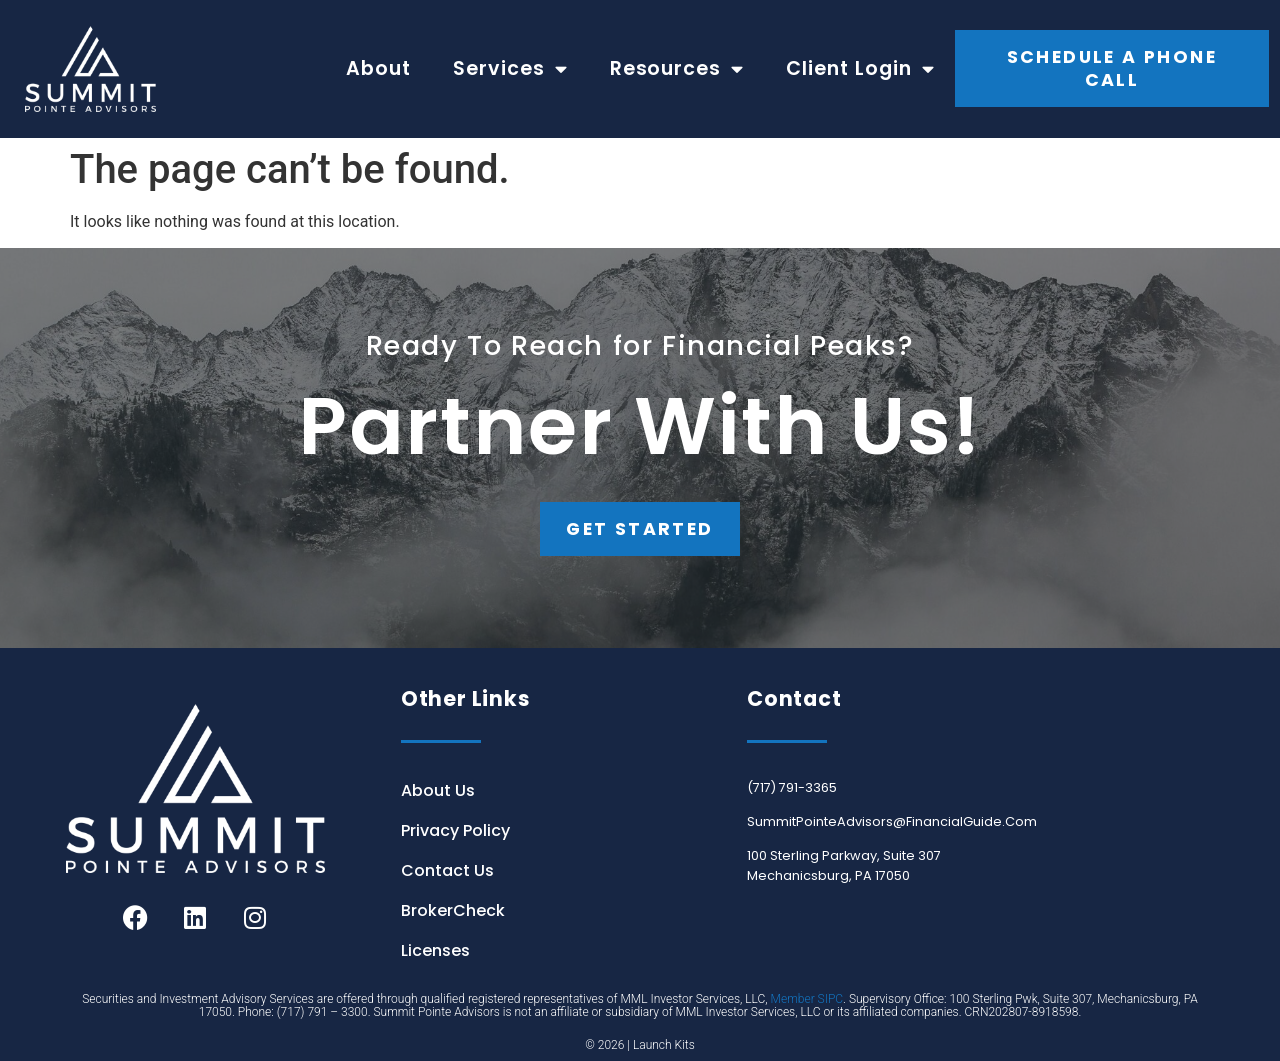  Describe the element at coordinates (378, 68) in the screenshot. I see `About` at that location.